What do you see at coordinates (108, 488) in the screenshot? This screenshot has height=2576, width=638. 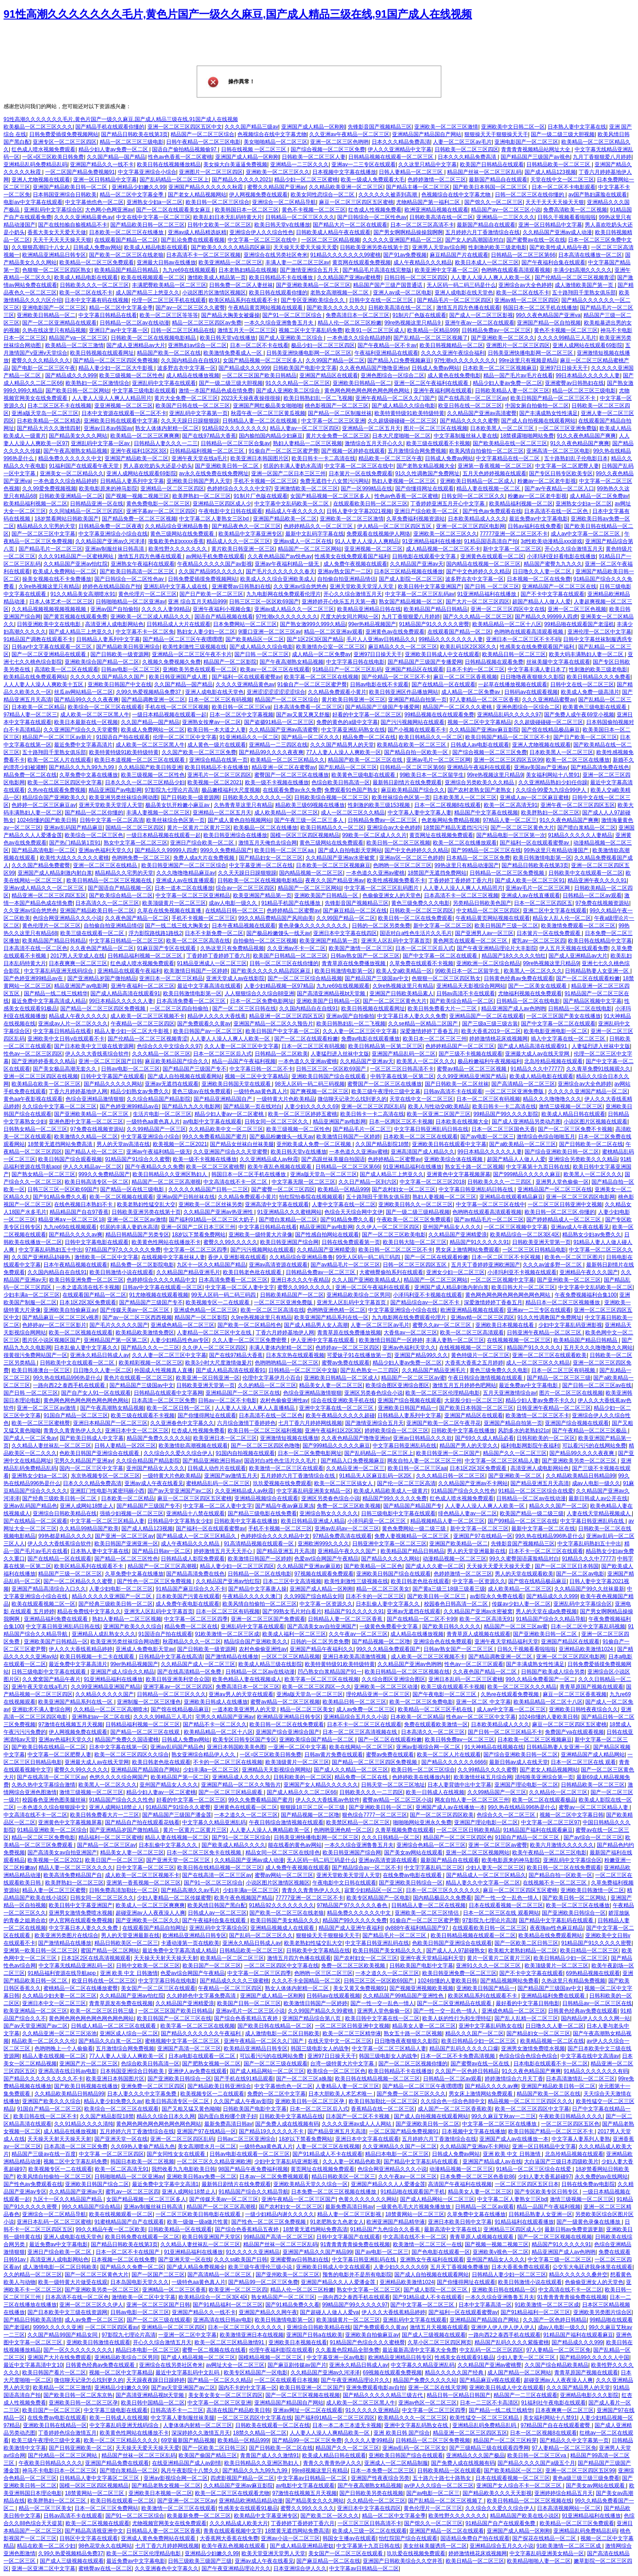 I see `欧美电影原来的神马影院` at bounding box center [108, 488].